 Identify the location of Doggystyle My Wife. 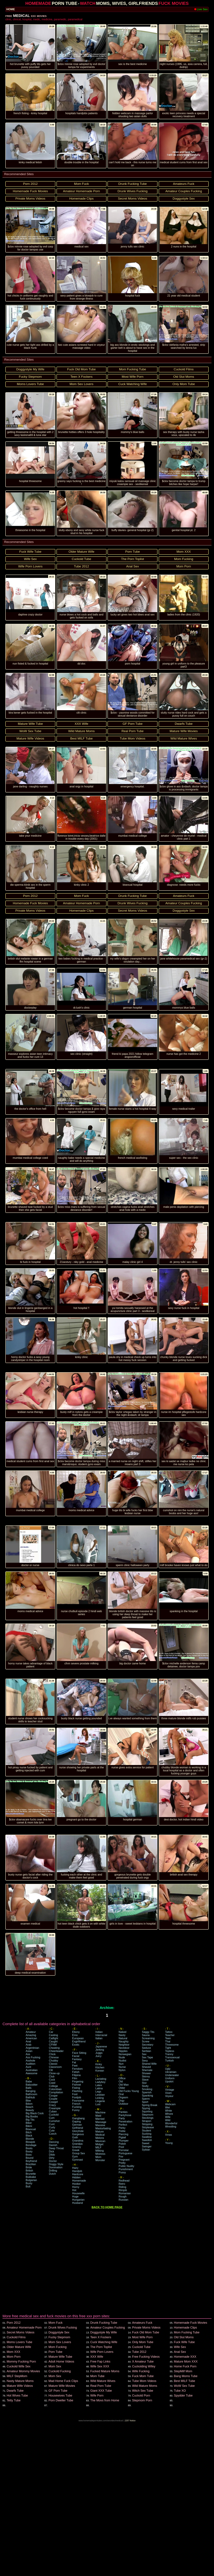
(103, 2486).